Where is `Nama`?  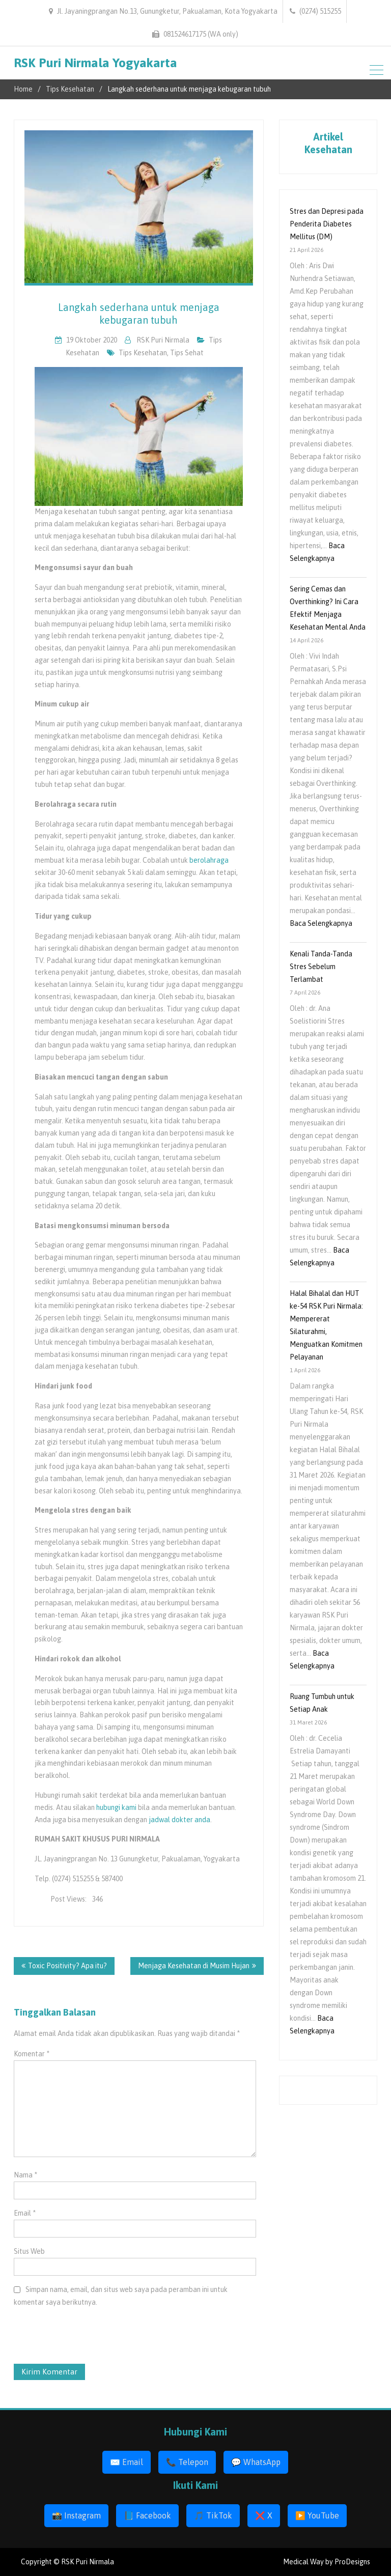
Nama is located at coordinates (25, 2175).